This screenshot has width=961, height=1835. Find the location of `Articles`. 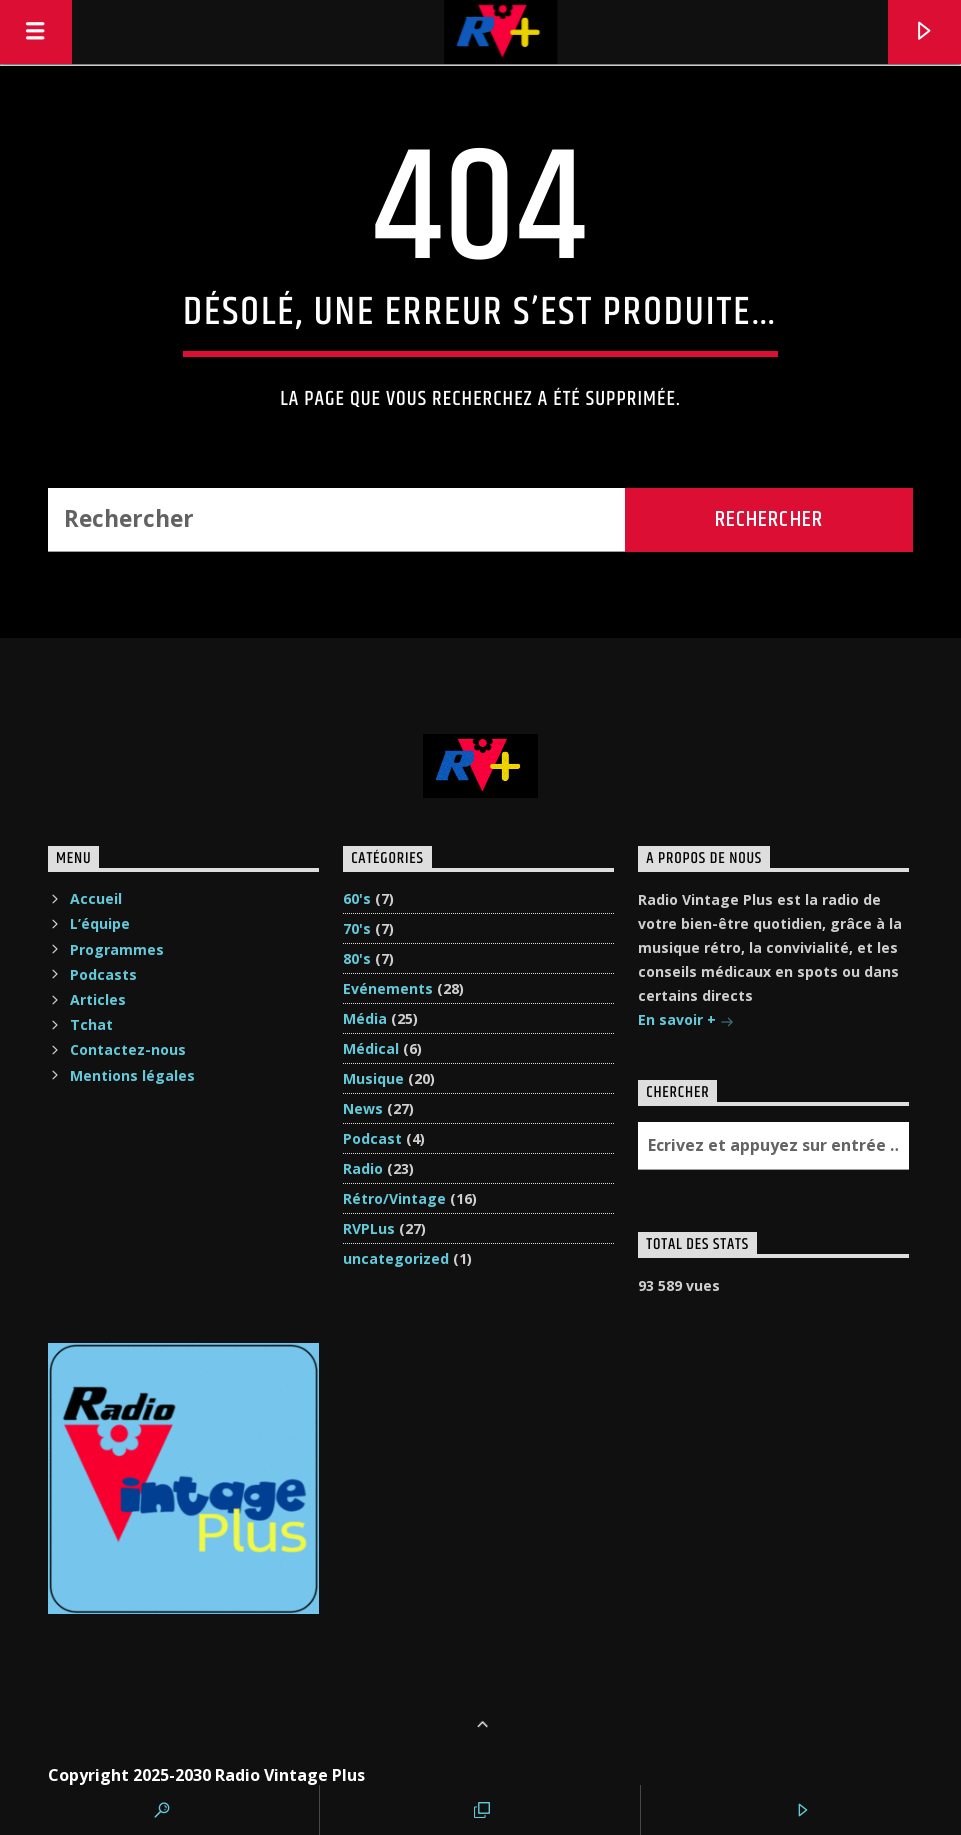

Articles is located at coordinates (98, 999).